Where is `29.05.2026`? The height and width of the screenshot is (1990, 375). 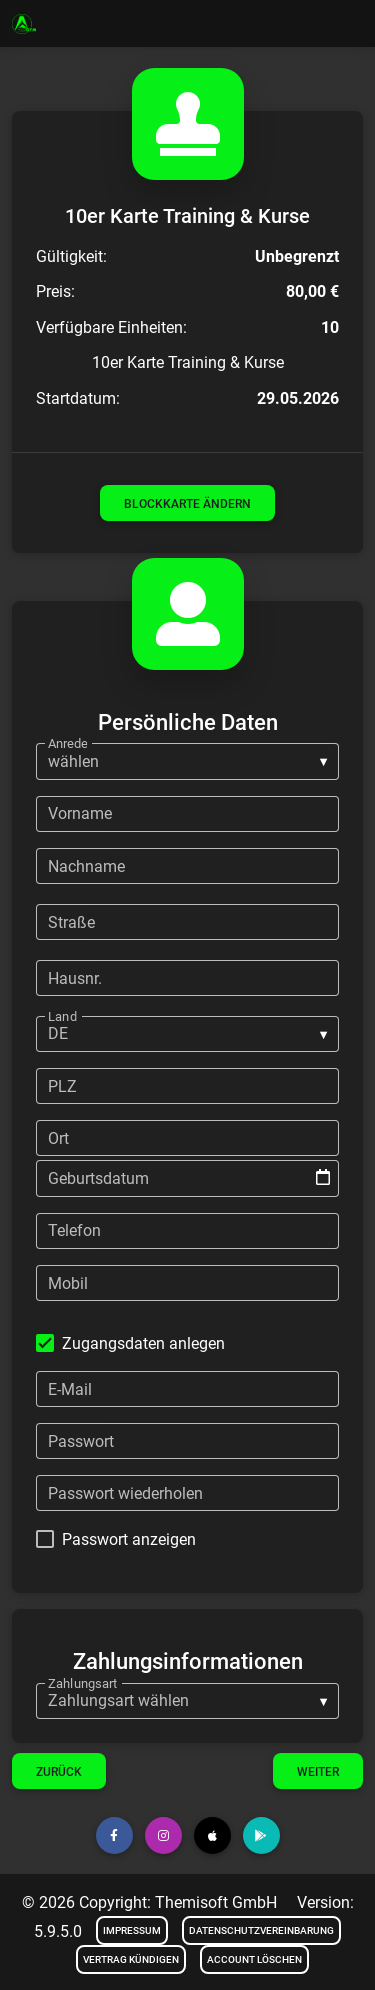
29.05.2026 is located at coordinates (298, 398).